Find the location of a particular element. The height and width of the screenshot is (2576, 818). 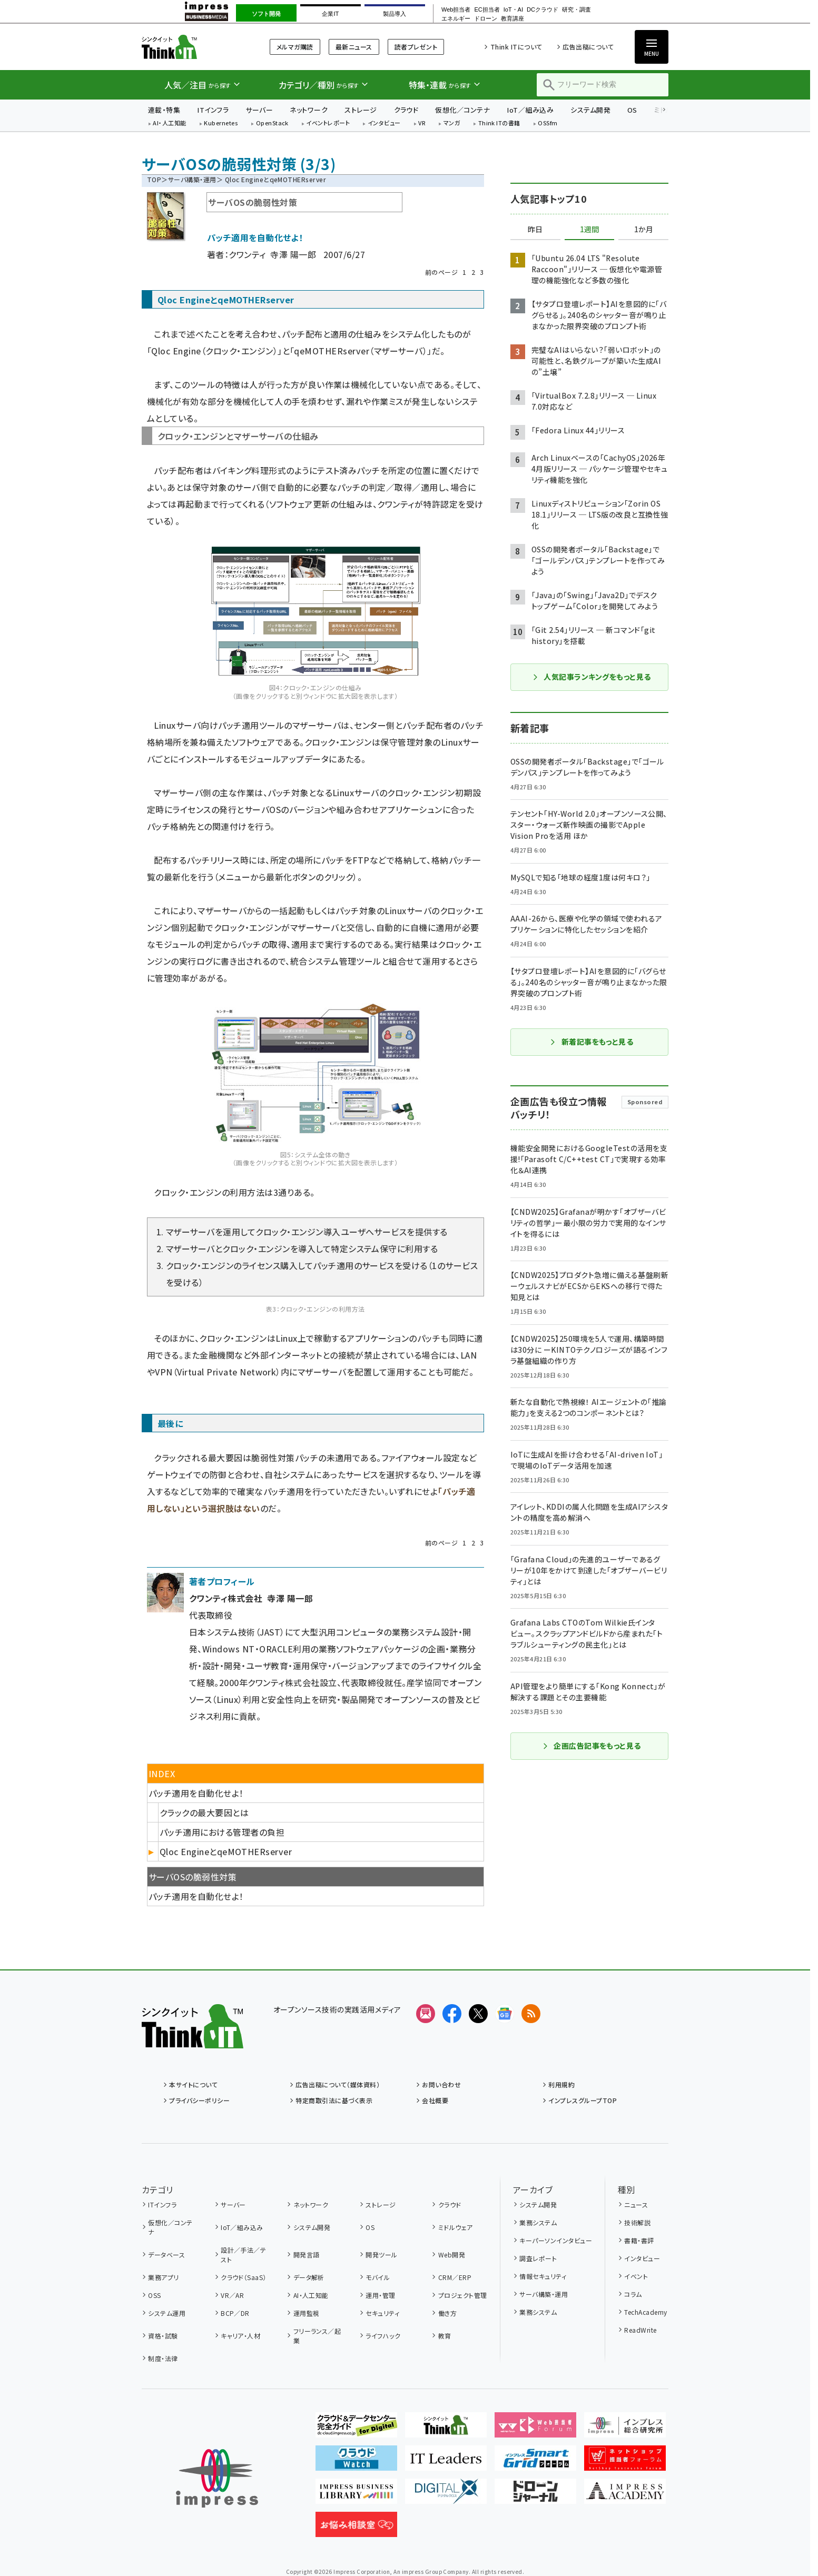

OS is located at coordinates (632, 110).